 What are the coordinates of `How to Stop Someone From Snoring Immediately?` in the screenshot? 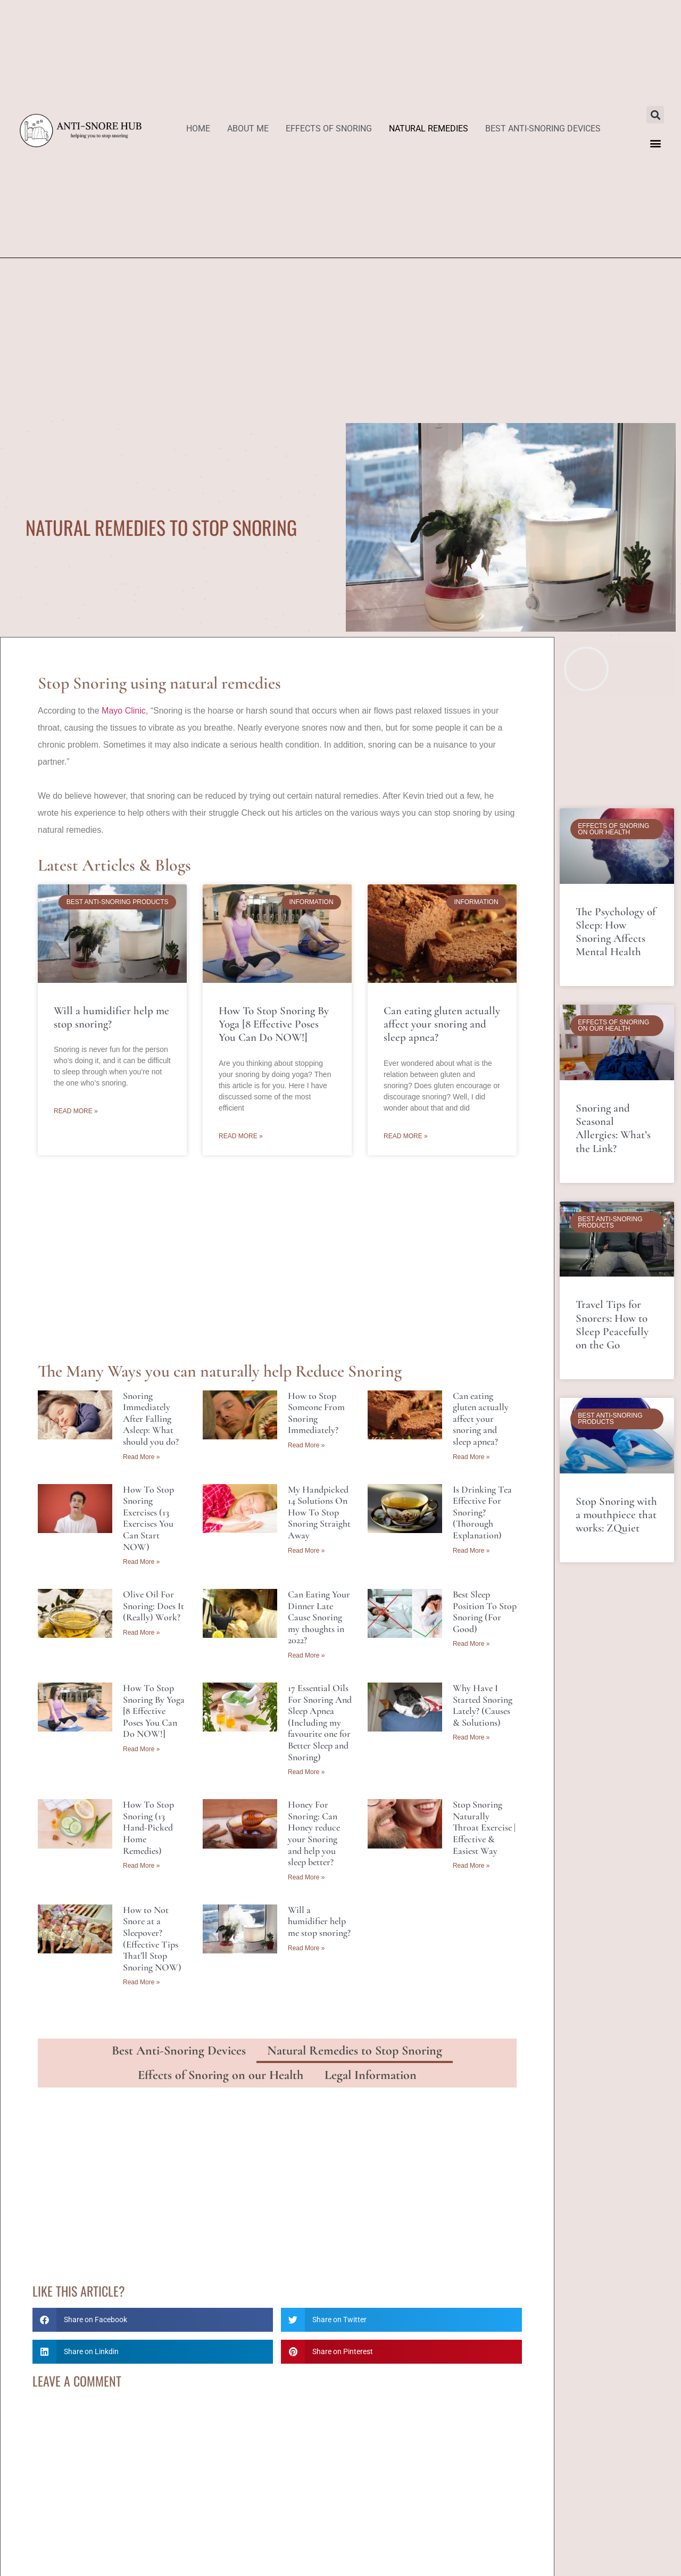 It's located at (316, 1413).